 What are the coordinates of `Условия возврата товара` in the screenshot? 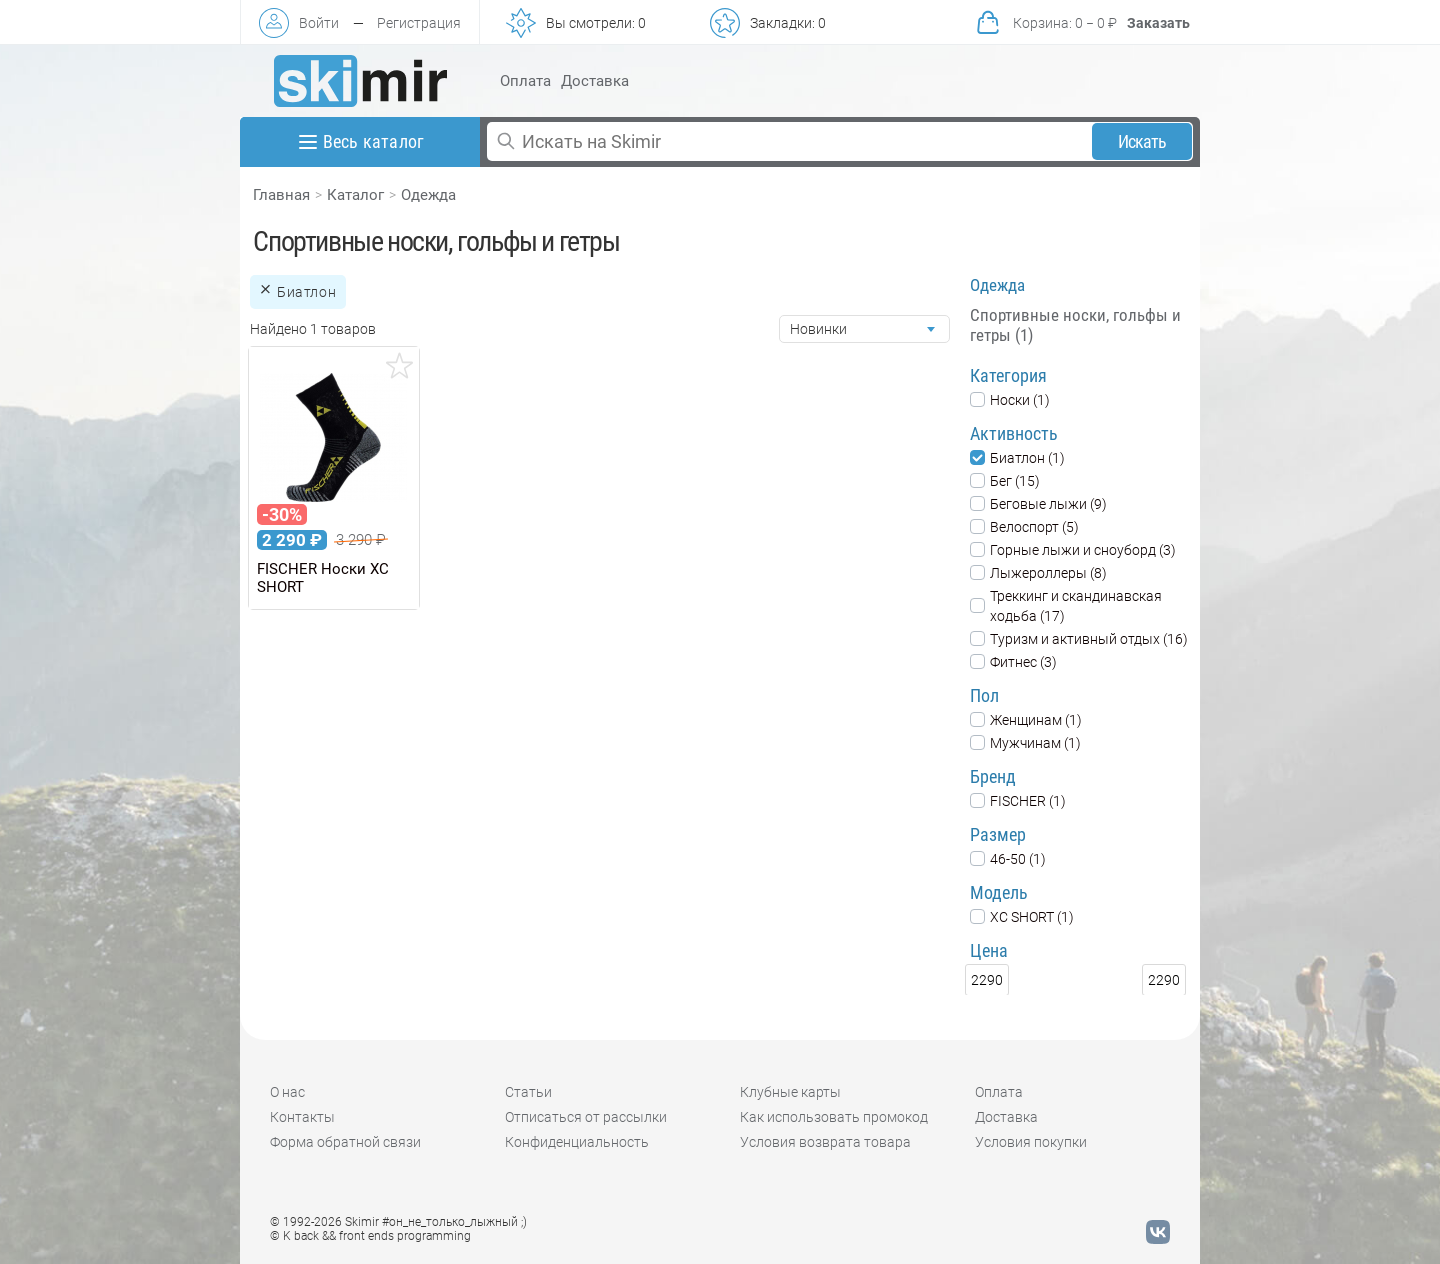 It's located at (825, 1142).